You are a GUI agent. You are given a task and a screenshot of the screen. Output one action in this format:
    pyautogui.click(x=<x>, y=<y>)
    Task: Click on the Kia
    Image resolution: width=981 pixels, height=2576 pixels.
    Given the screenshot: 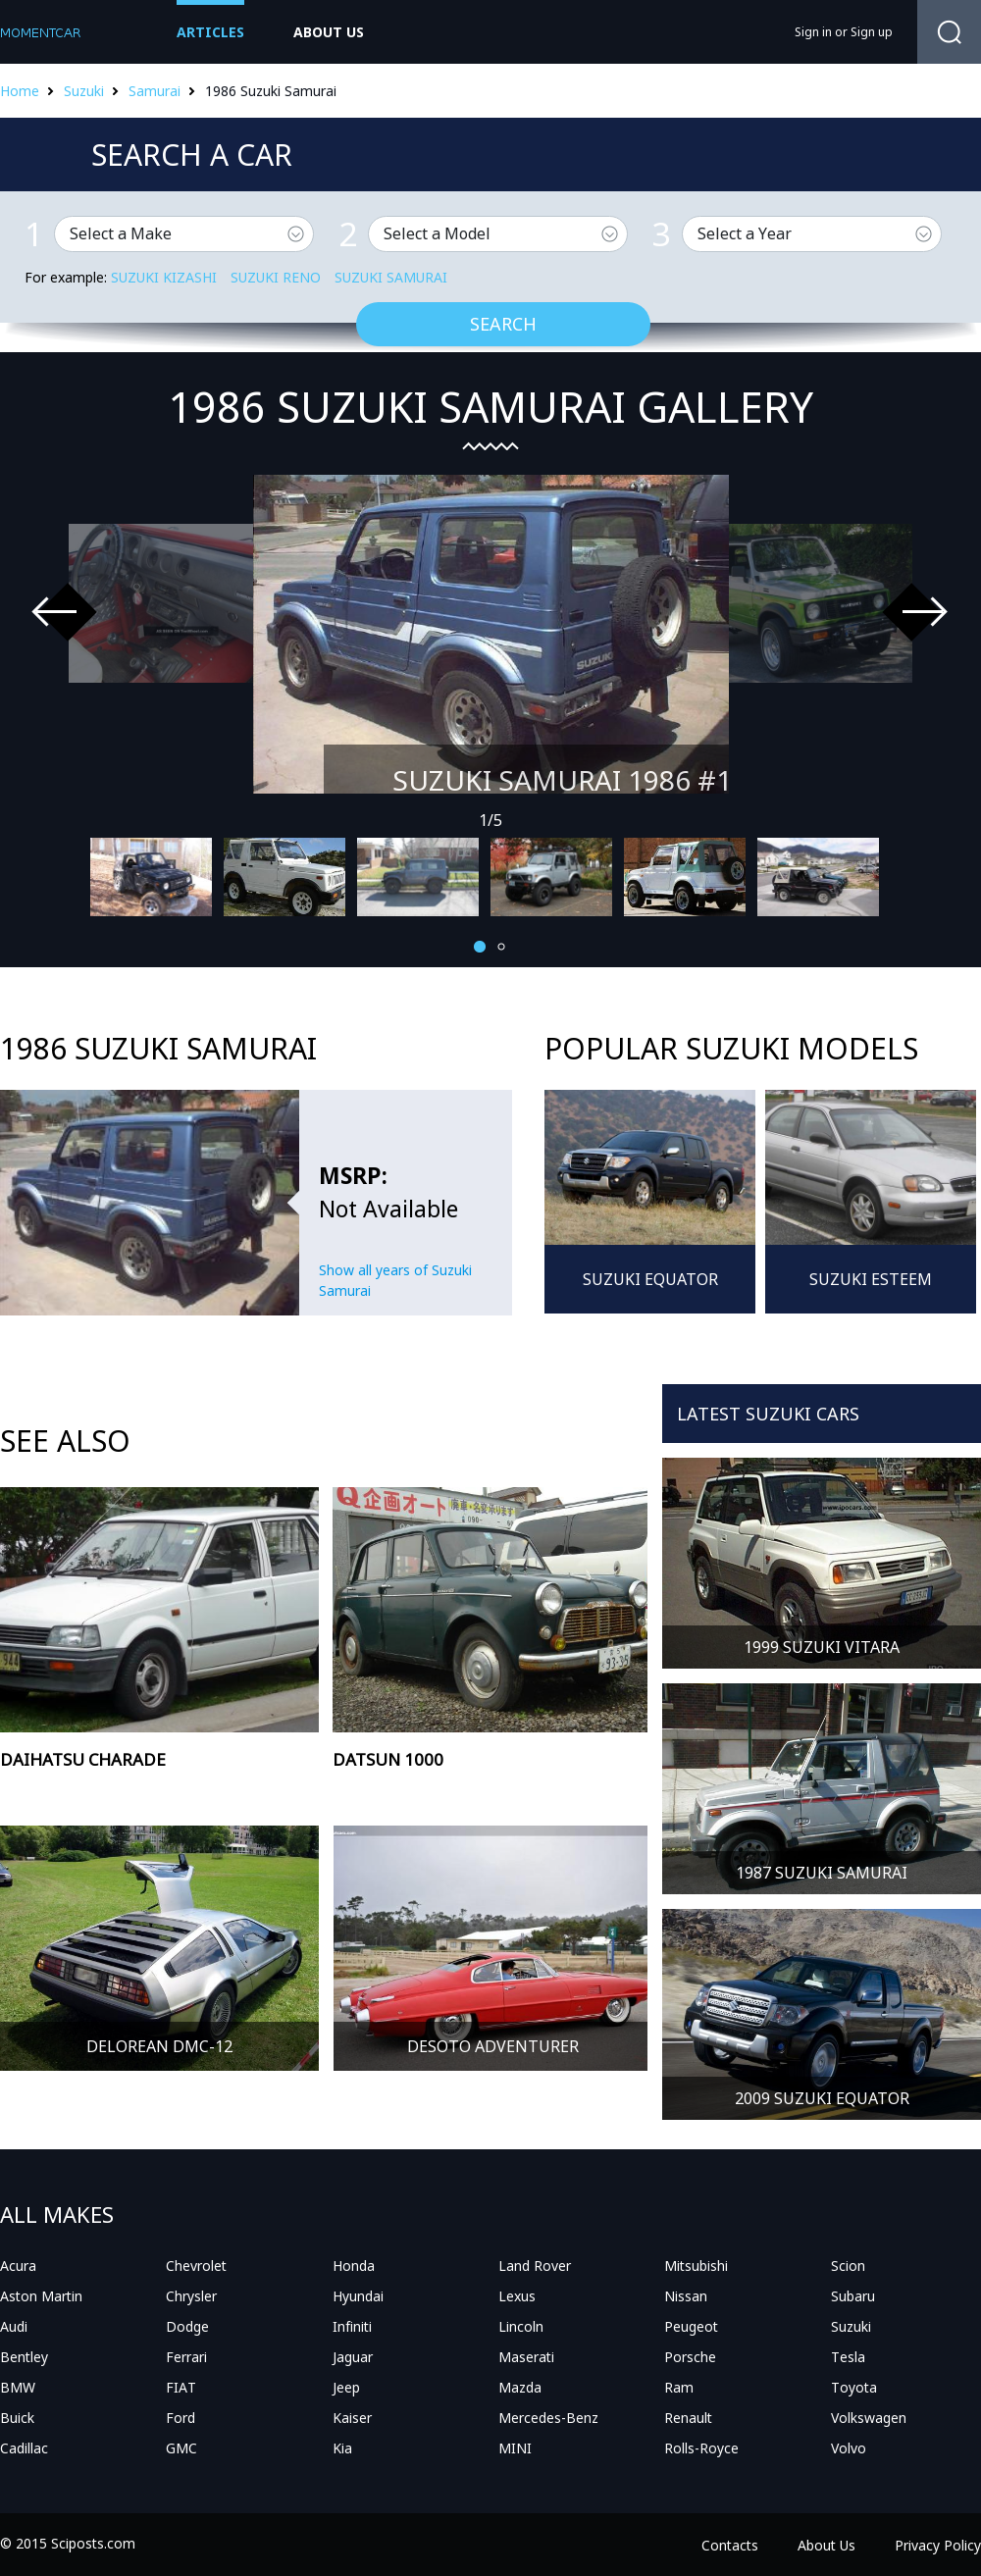 What is the action you would take?
    pyautogui.click(x=342, y=2448)
    